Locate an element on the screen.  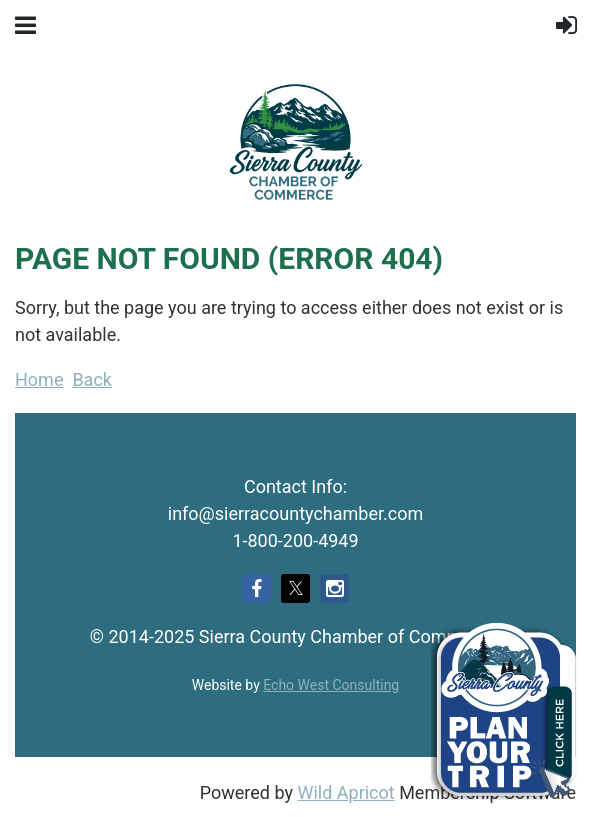
Wild Apricot is located at coordinates (345, 792).